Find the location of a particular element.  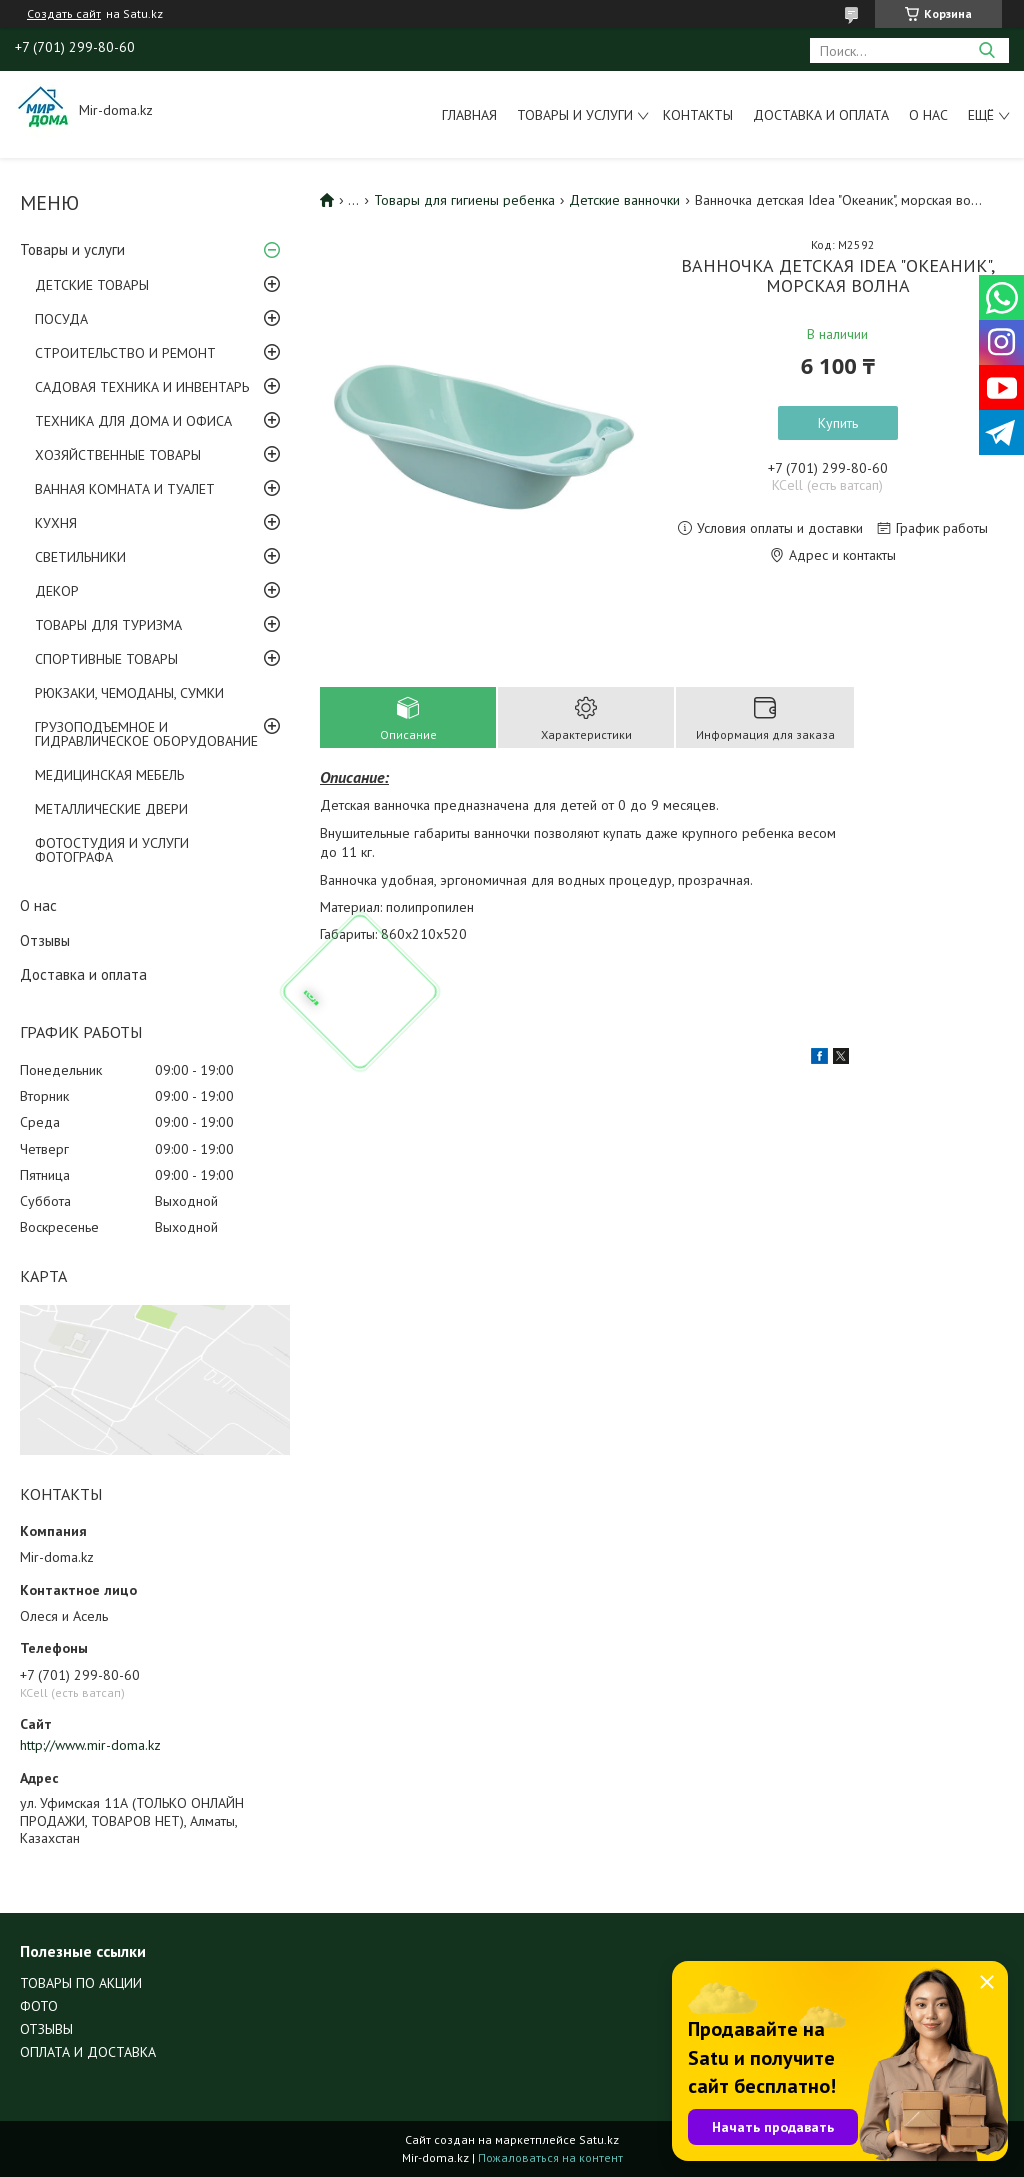

Satu.kz is located at coordinates (599, 2139).